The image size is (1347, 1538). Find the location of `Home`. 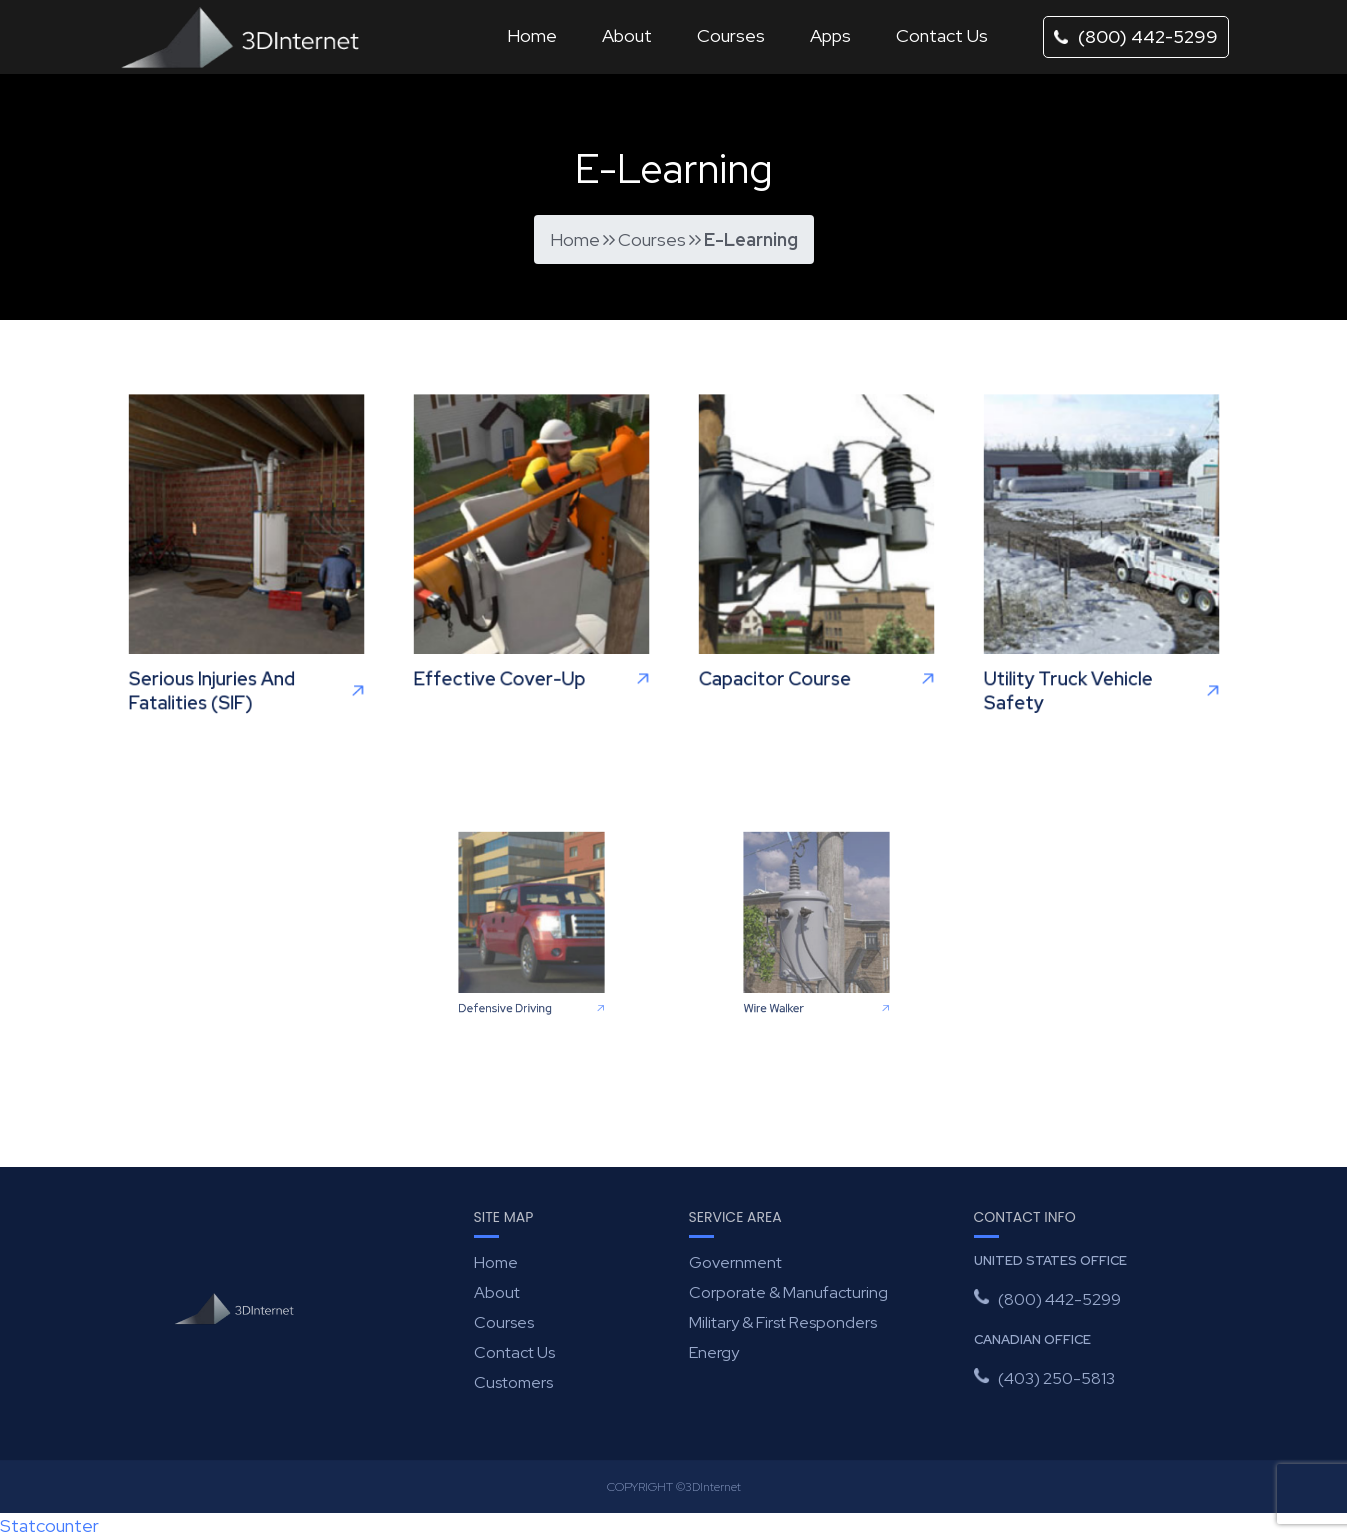

Home is located at coordinates (532, 35).